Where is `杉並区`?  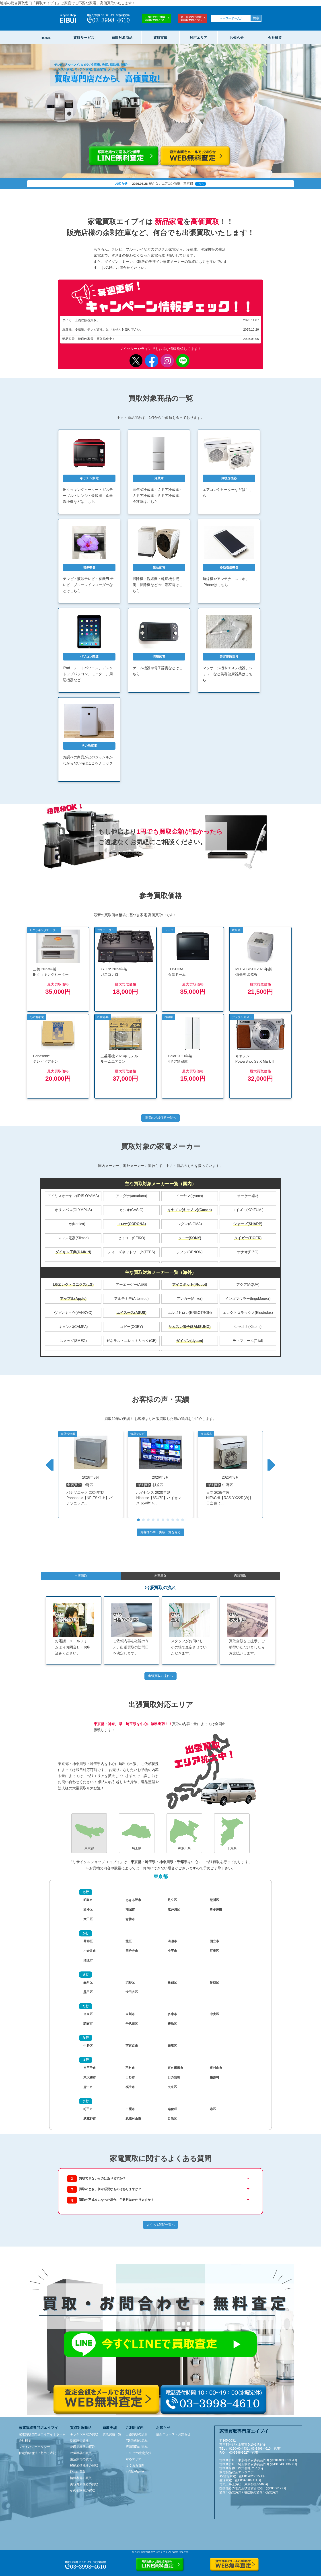 杉並区 is located at coordinates (214, 1982).